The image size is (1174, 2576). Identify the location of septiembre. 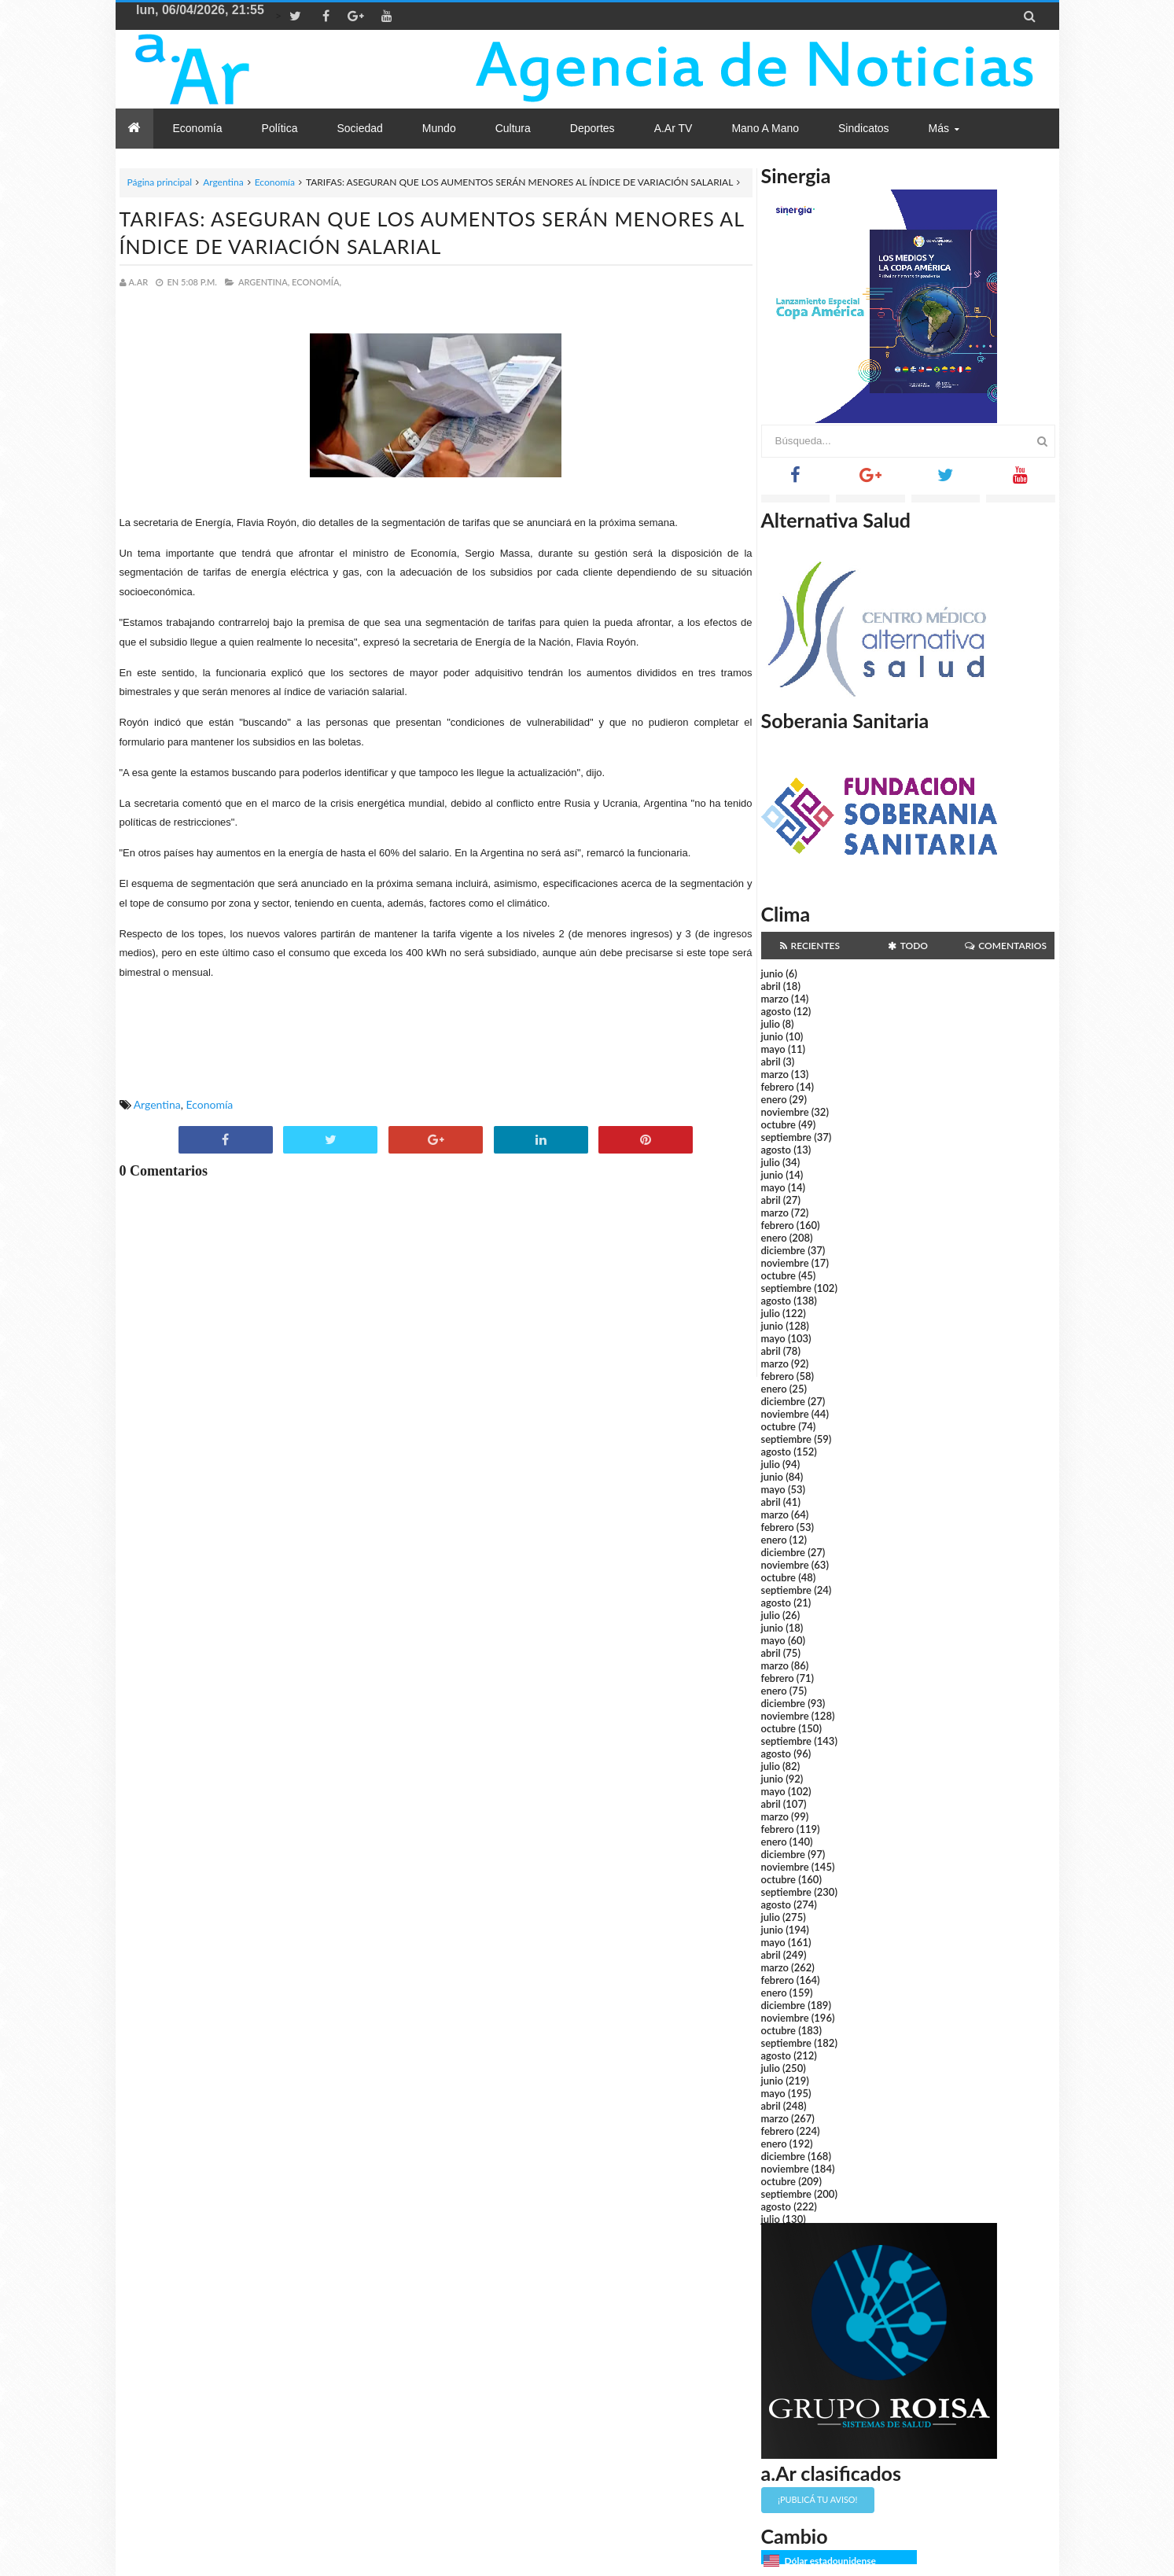
(786, 1137).